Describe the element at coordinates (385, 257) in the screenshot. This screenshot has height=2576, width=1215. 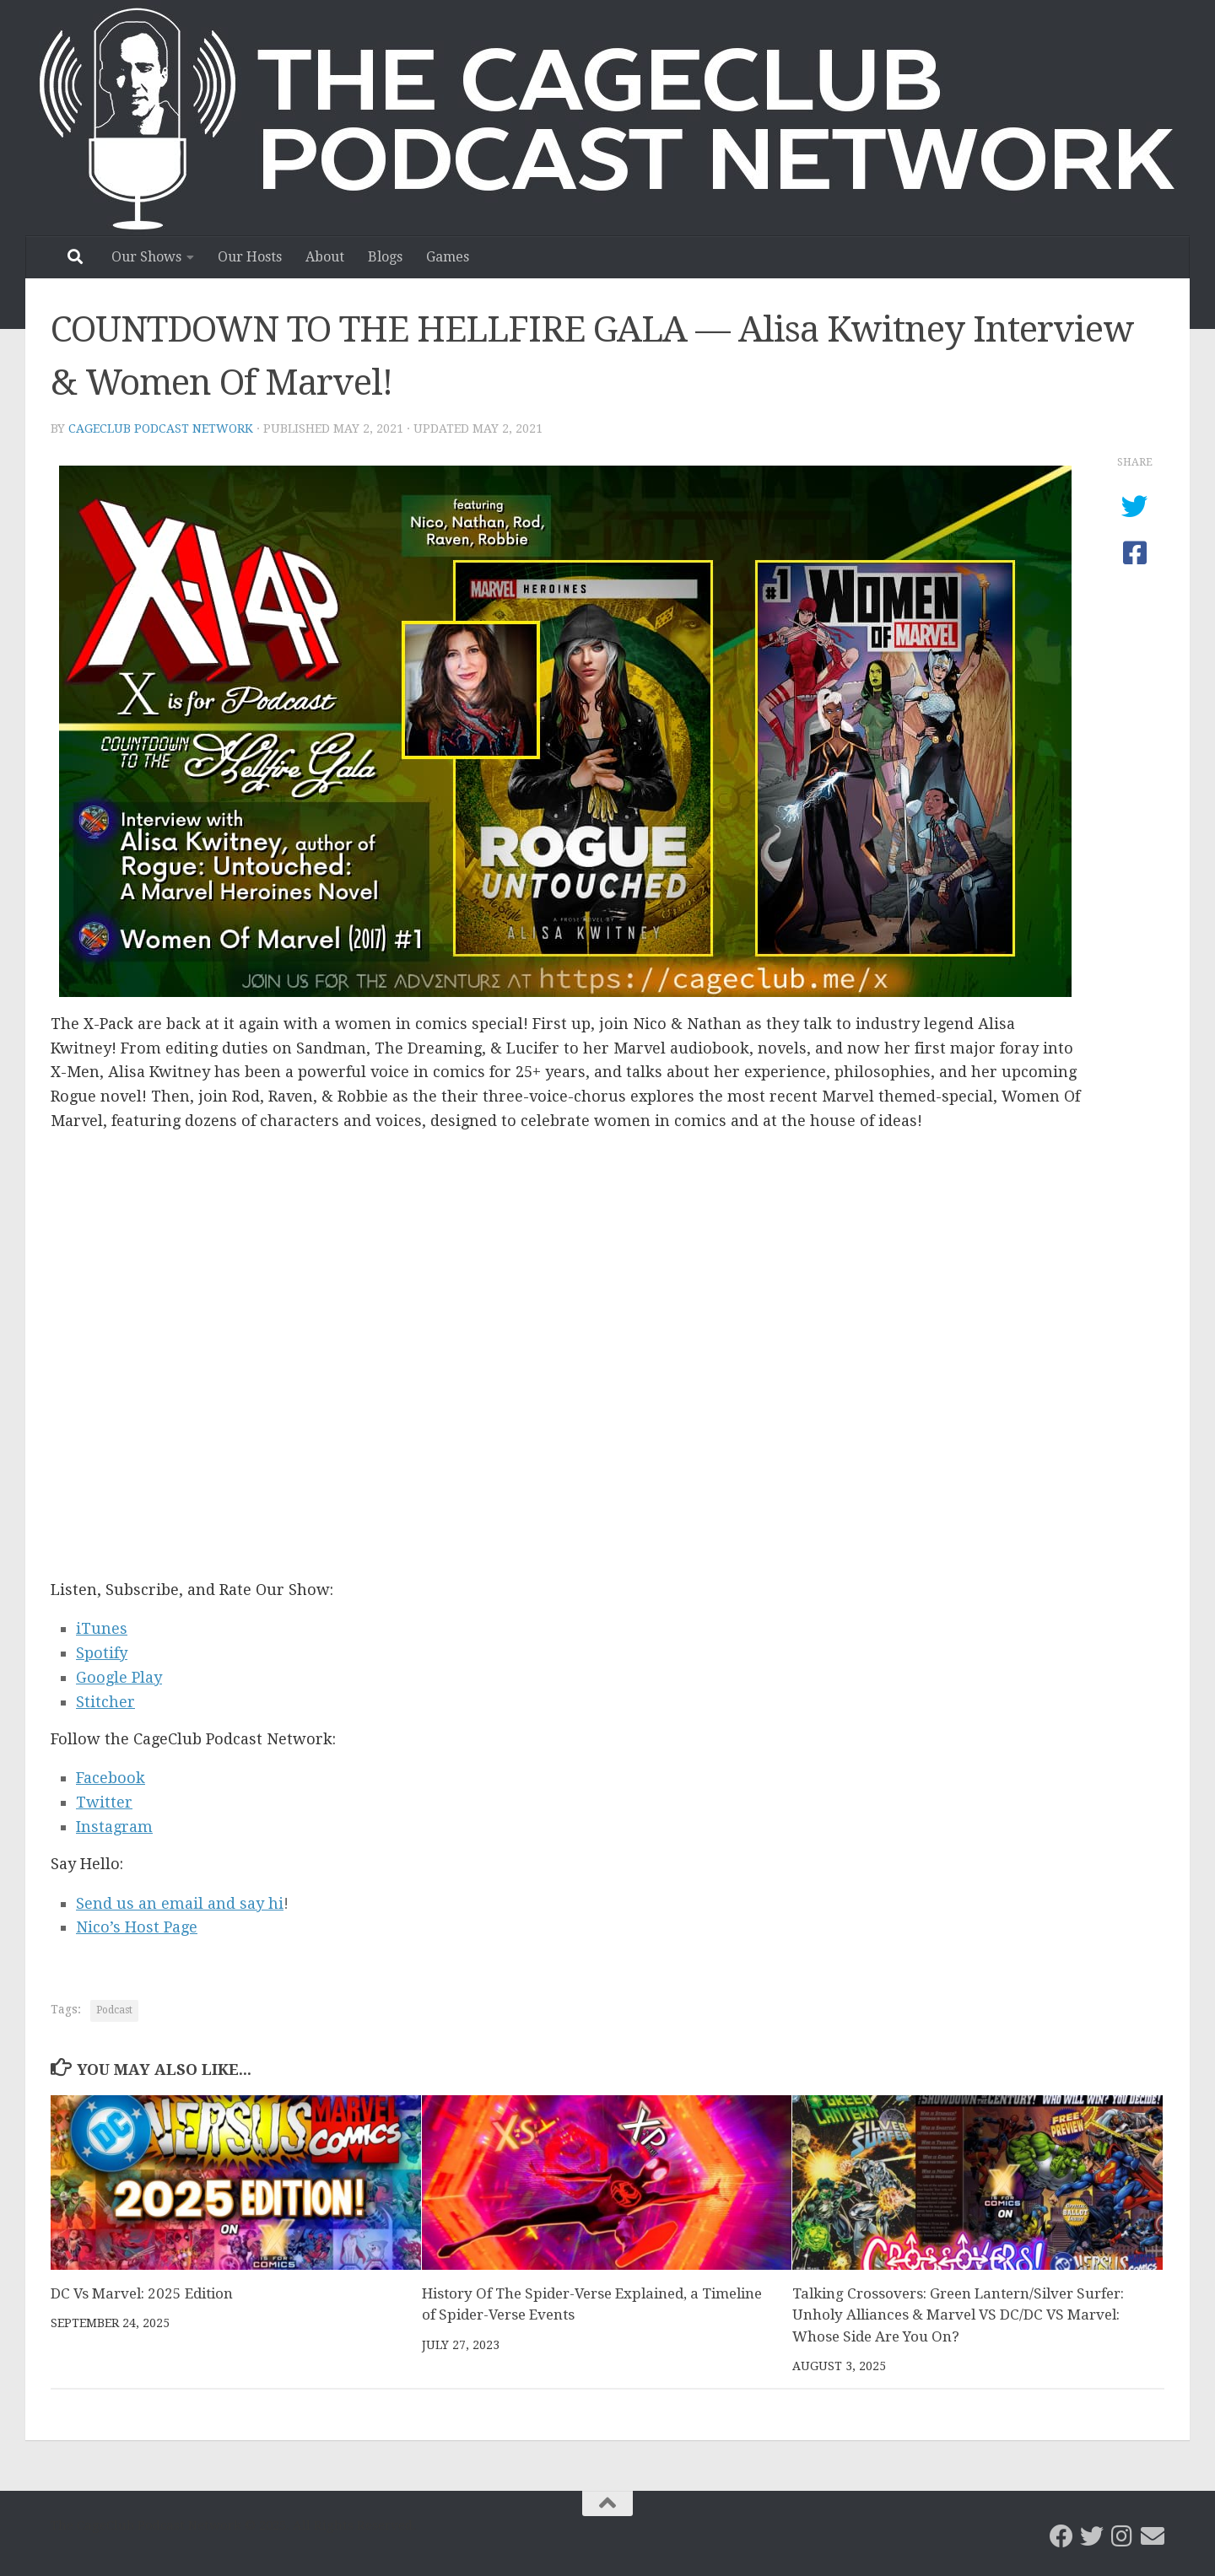
I see `Blogs` at that location.